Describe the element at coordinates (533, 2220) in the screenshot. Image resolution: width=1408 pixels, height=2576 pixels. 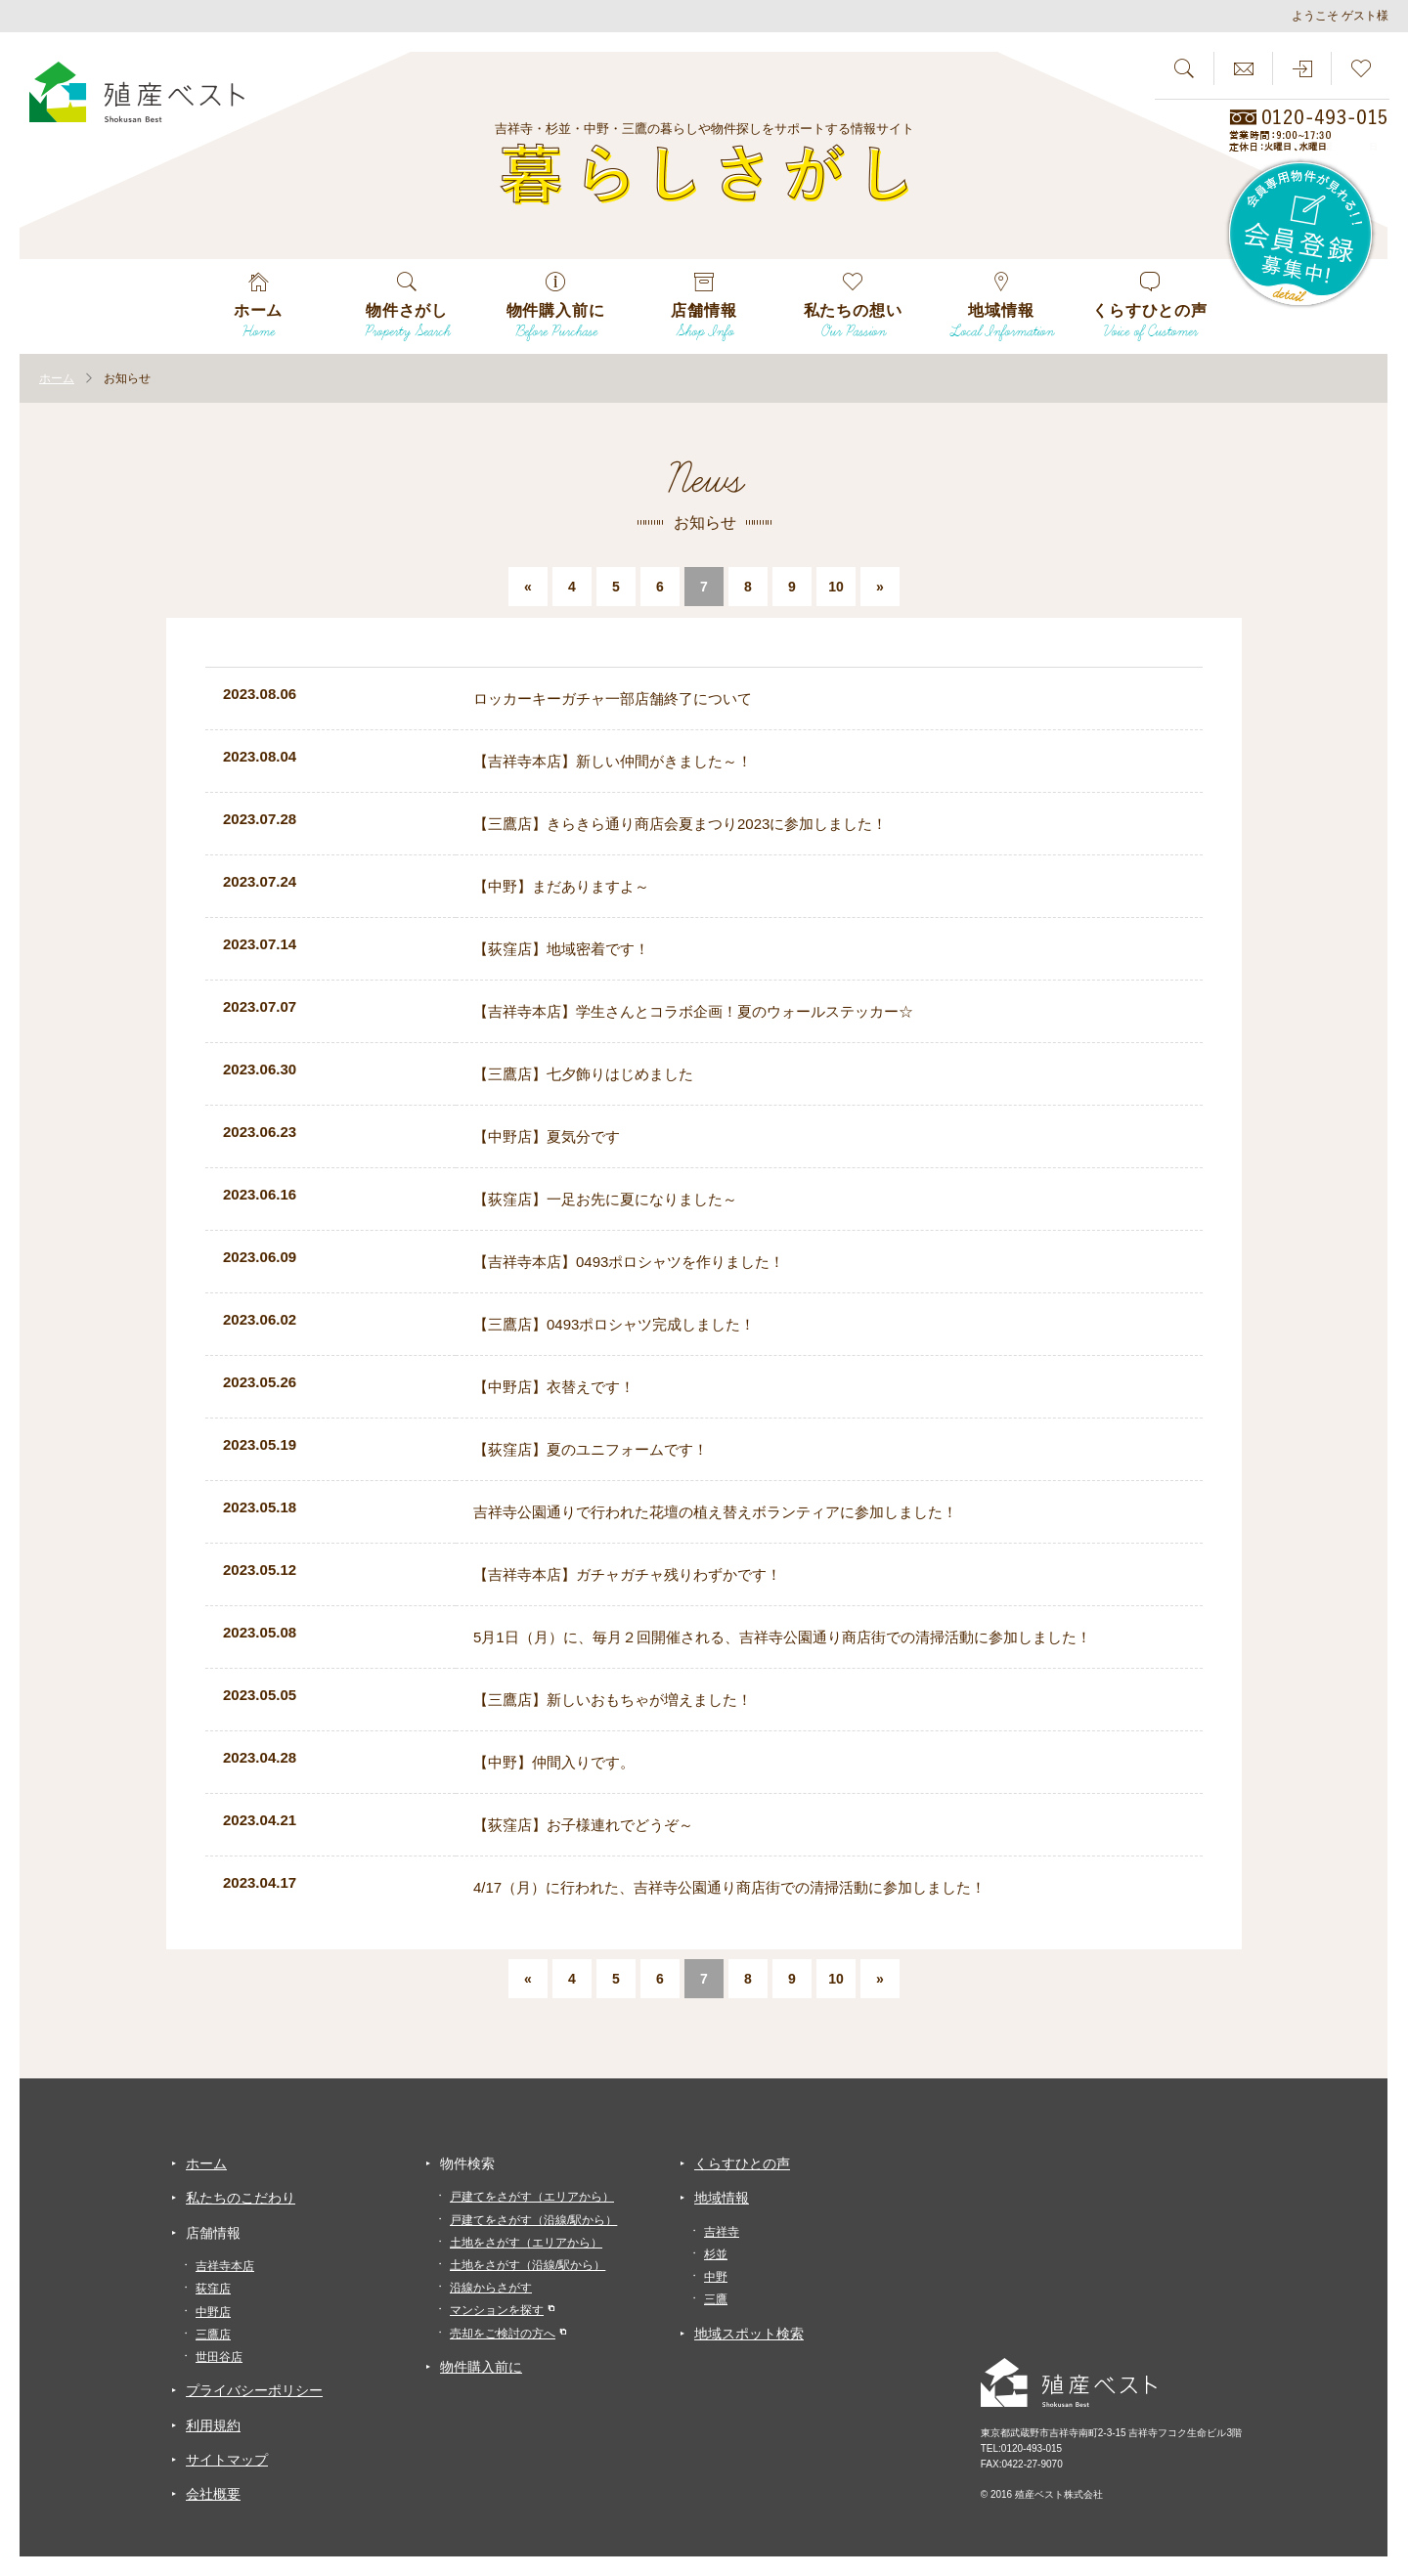
I see `戸建てをさがす（沿線/駅から）` at that location.